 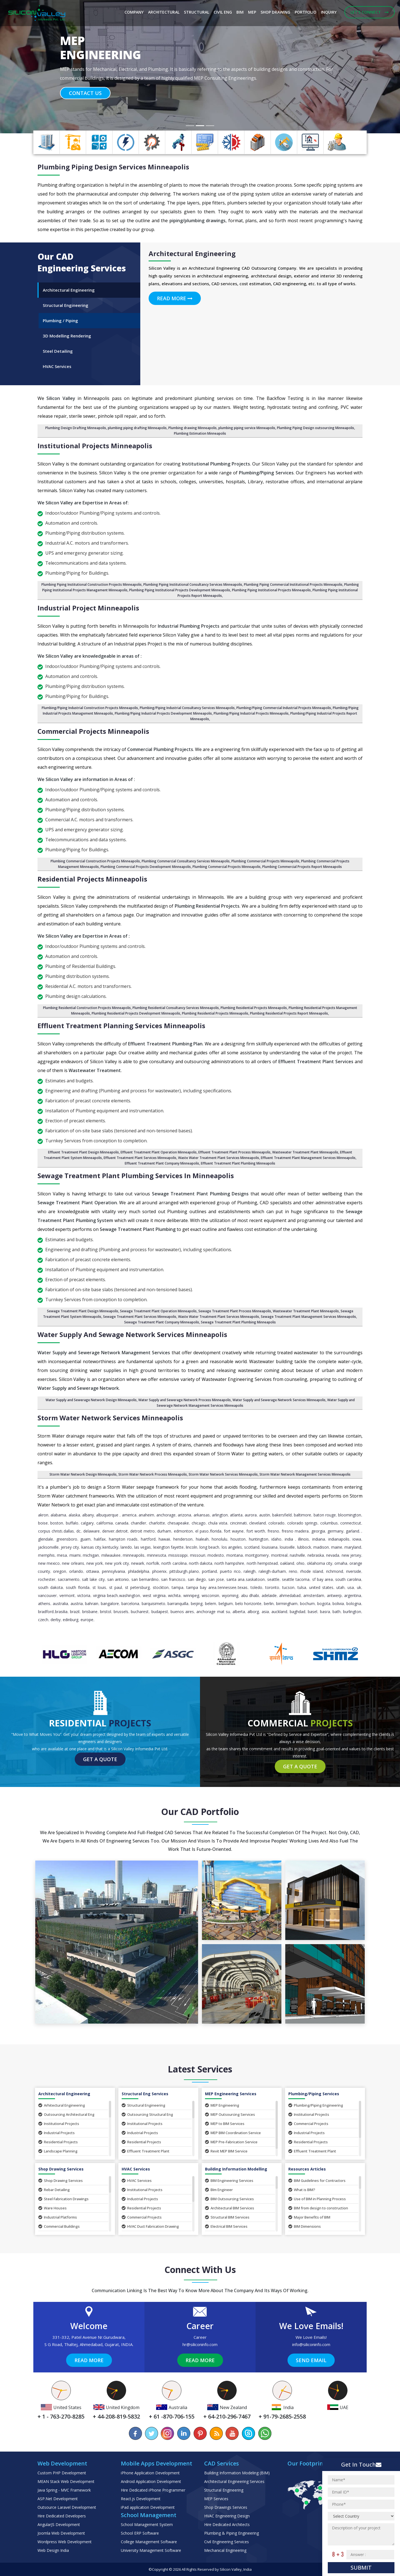 I want to click on Bangalore, so click(x=110, y=1603).